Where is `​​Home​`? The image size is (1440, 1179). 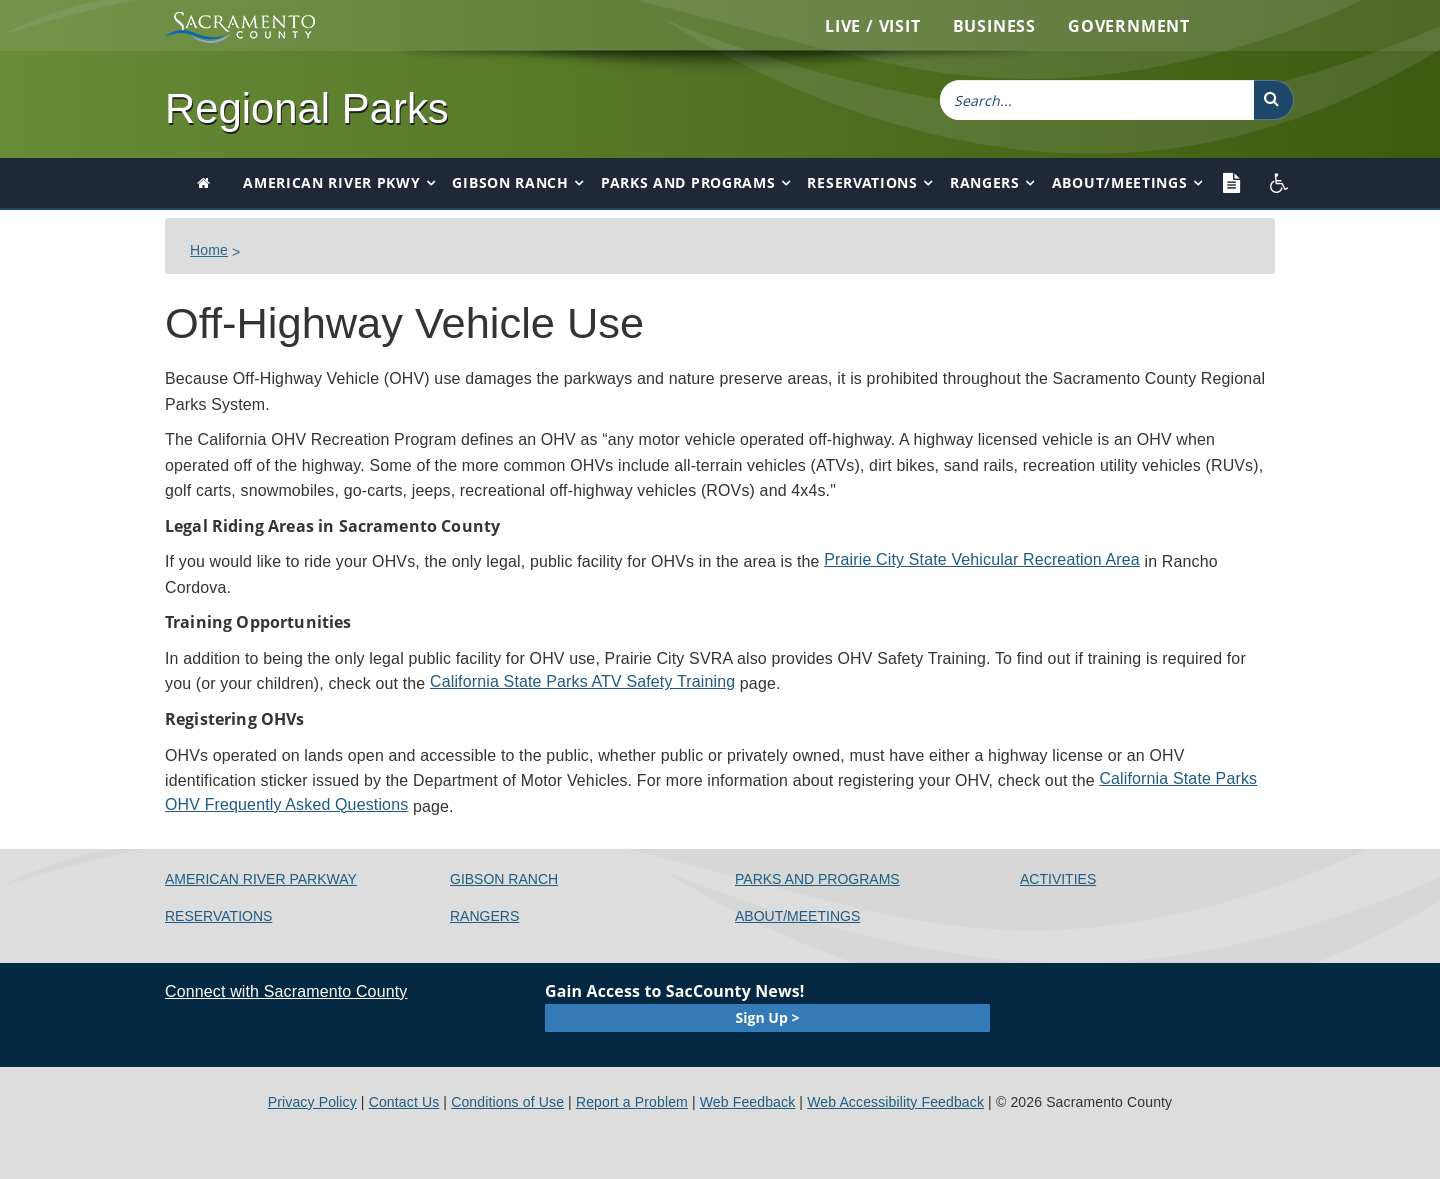
​​Home​ is located at coordinates (209, 250).